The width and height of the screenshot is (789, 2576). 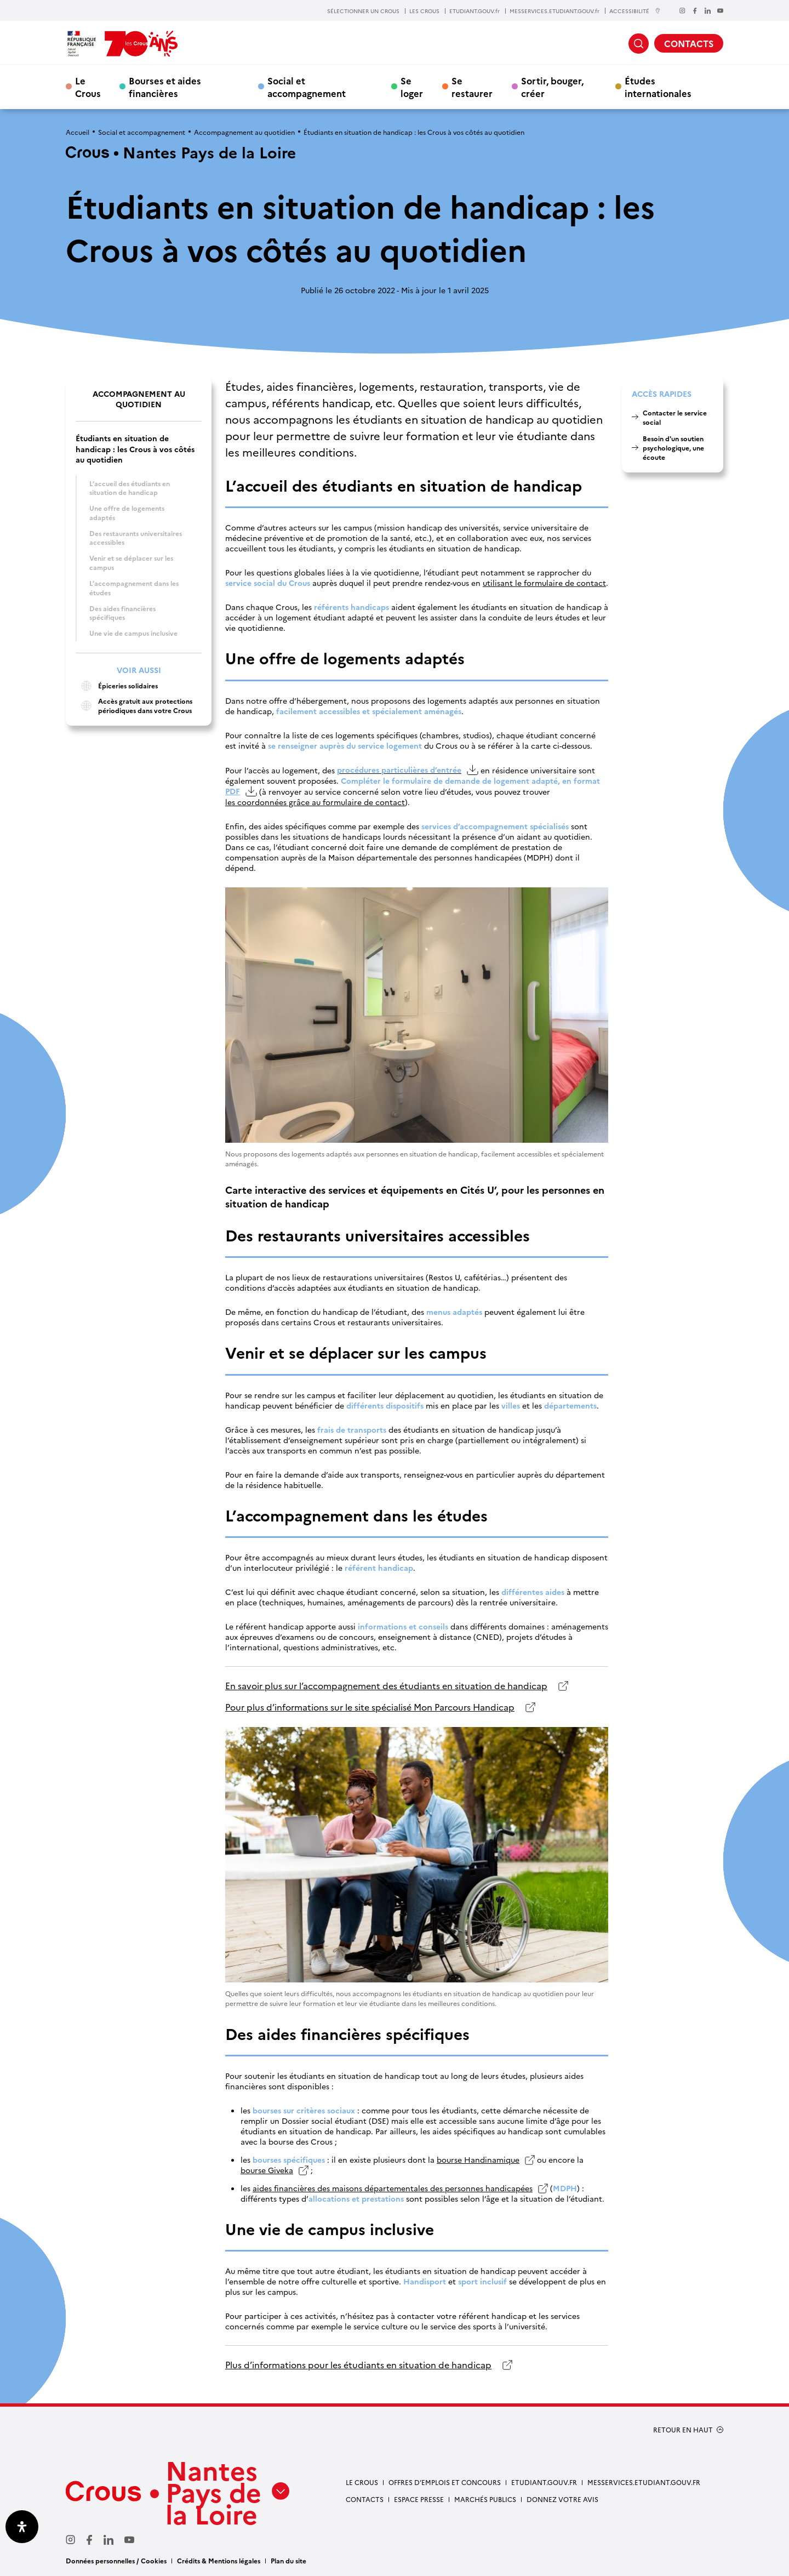 What do you see at coordinates (386, 1685) in the screenshot?
I see `En savoir plus sur l’accompagnement des étudiants en situation de handicap` at bounding box center [386, 1685].